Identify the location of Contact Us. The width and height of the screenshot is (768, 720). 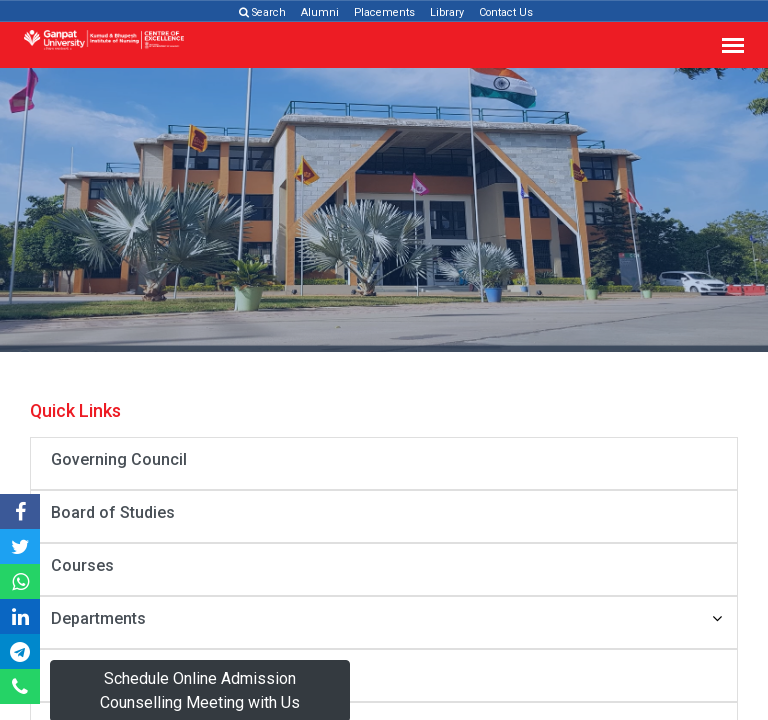
(506, 12).